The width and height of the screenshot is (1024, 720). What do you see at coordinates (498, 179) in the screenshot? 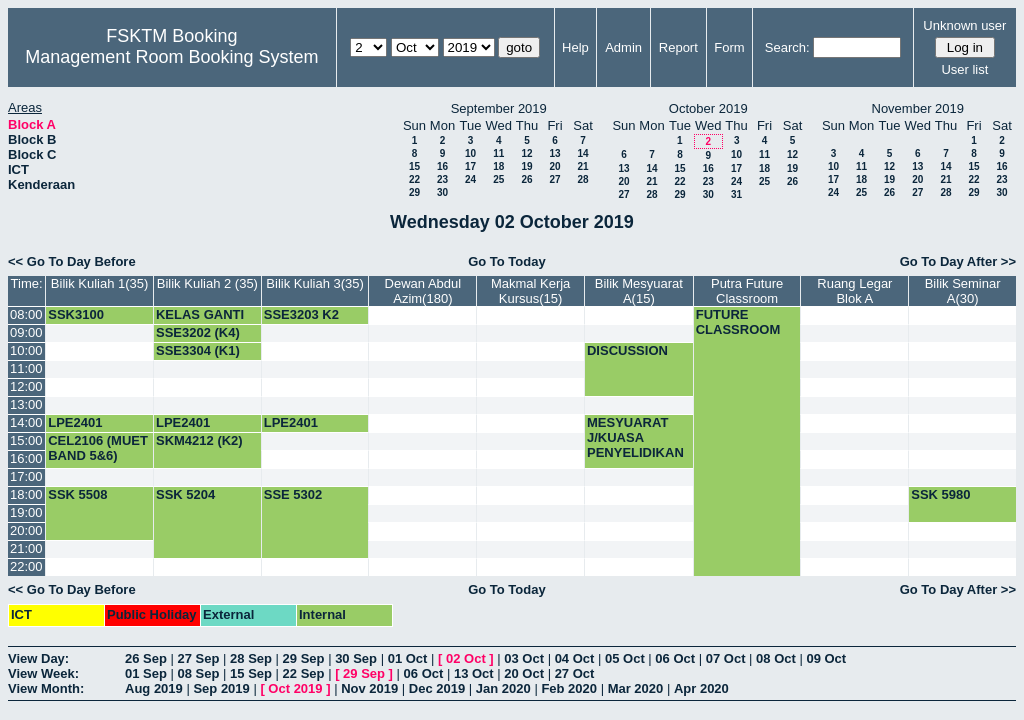
I see `25` at bounding box center [498, 179].